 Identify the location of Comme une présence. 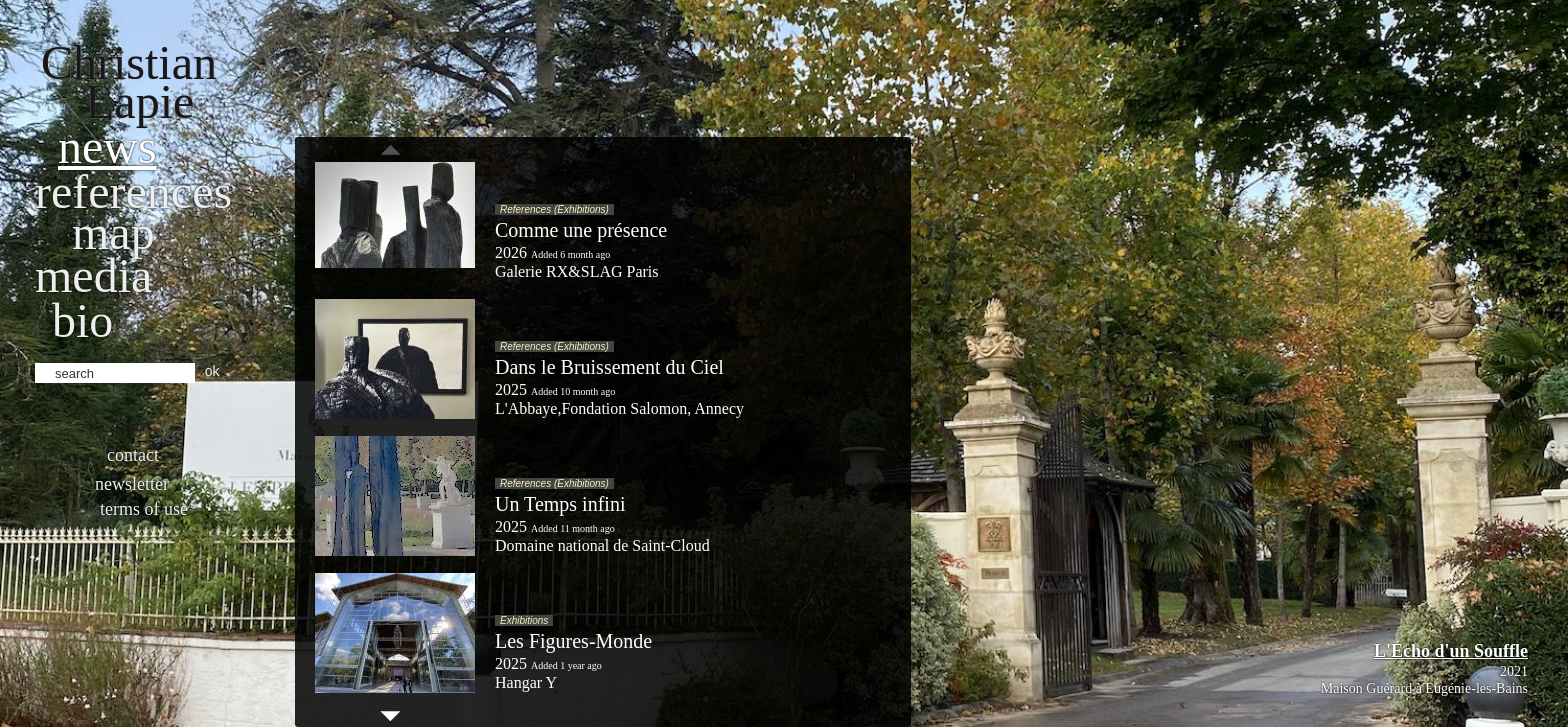
(581, 230).